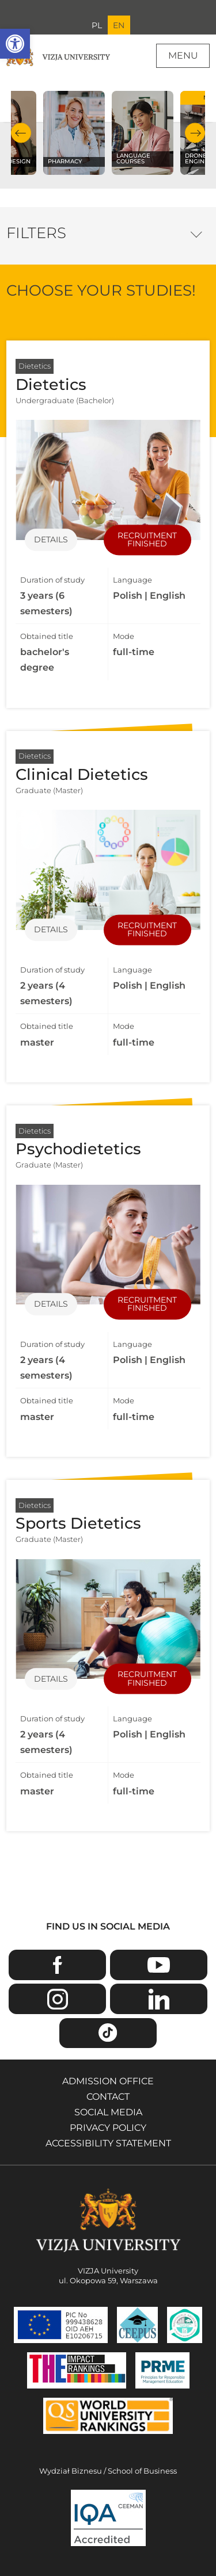 This screenshot has height=2576, width=216. Describe the element at coordinates (108, 2081) in the screenshot. I see `Admission Office` at that location.